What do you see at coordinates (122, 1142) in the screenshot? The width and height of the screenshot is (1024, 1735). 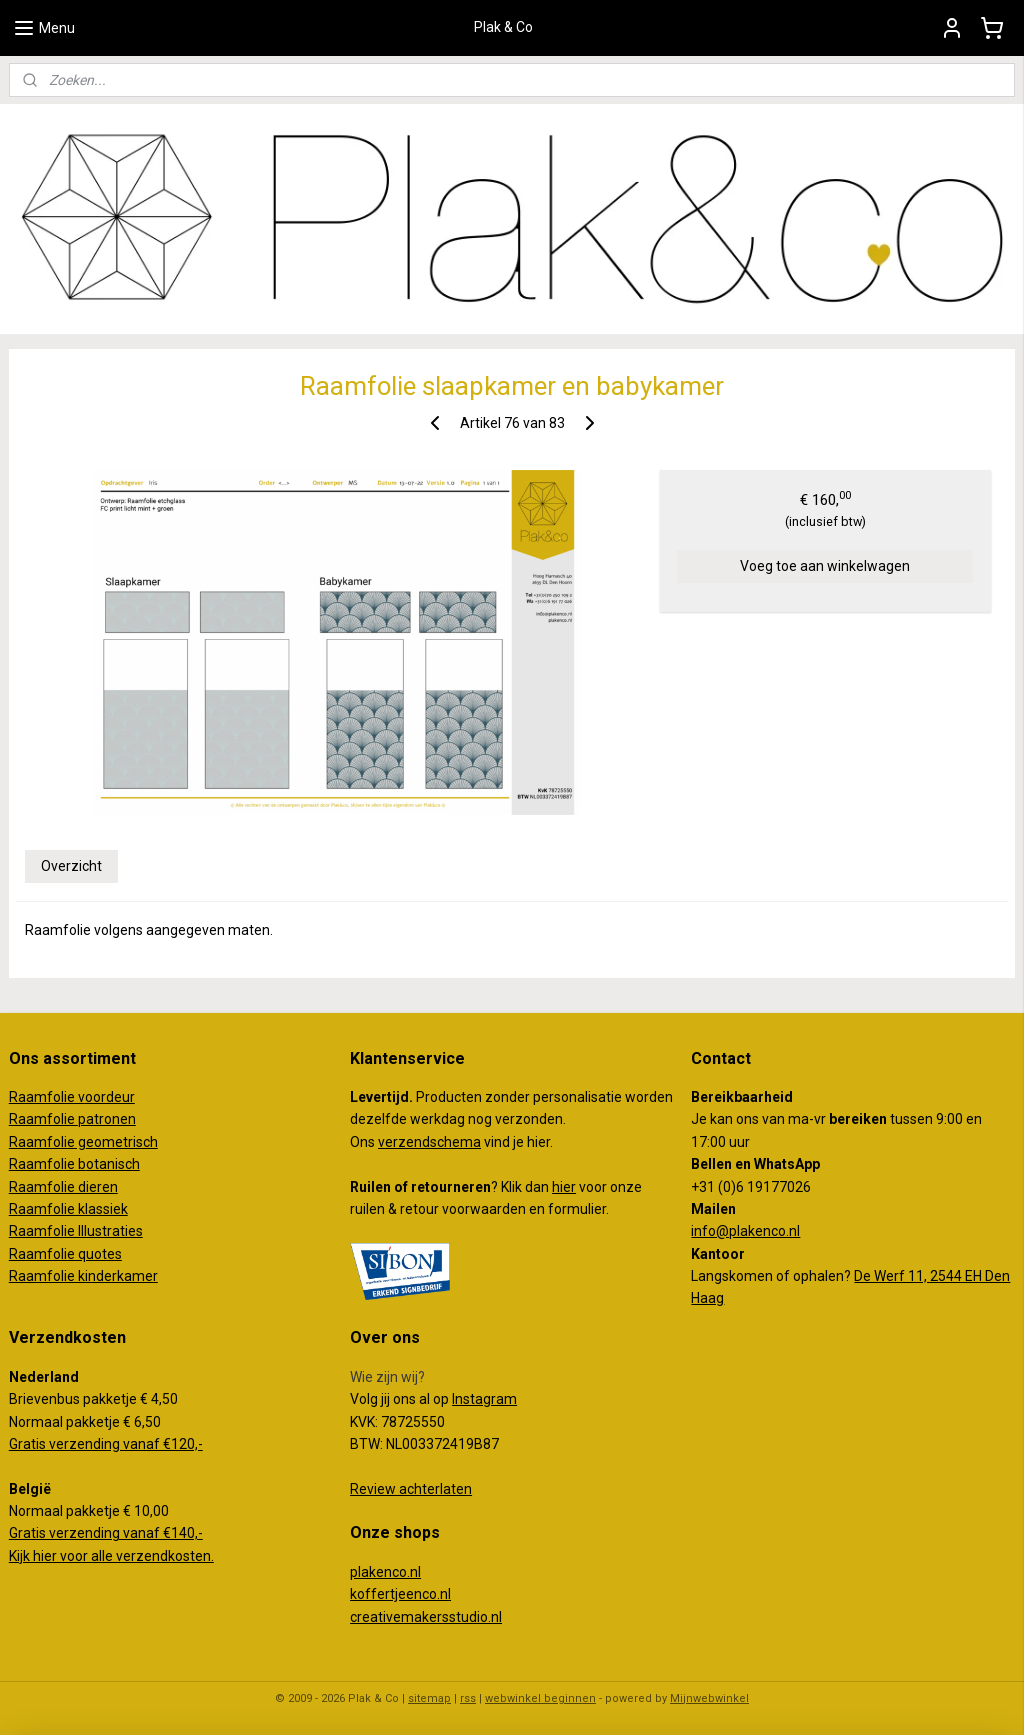 I see `eometrisch` at bounding box center [122, 1142].